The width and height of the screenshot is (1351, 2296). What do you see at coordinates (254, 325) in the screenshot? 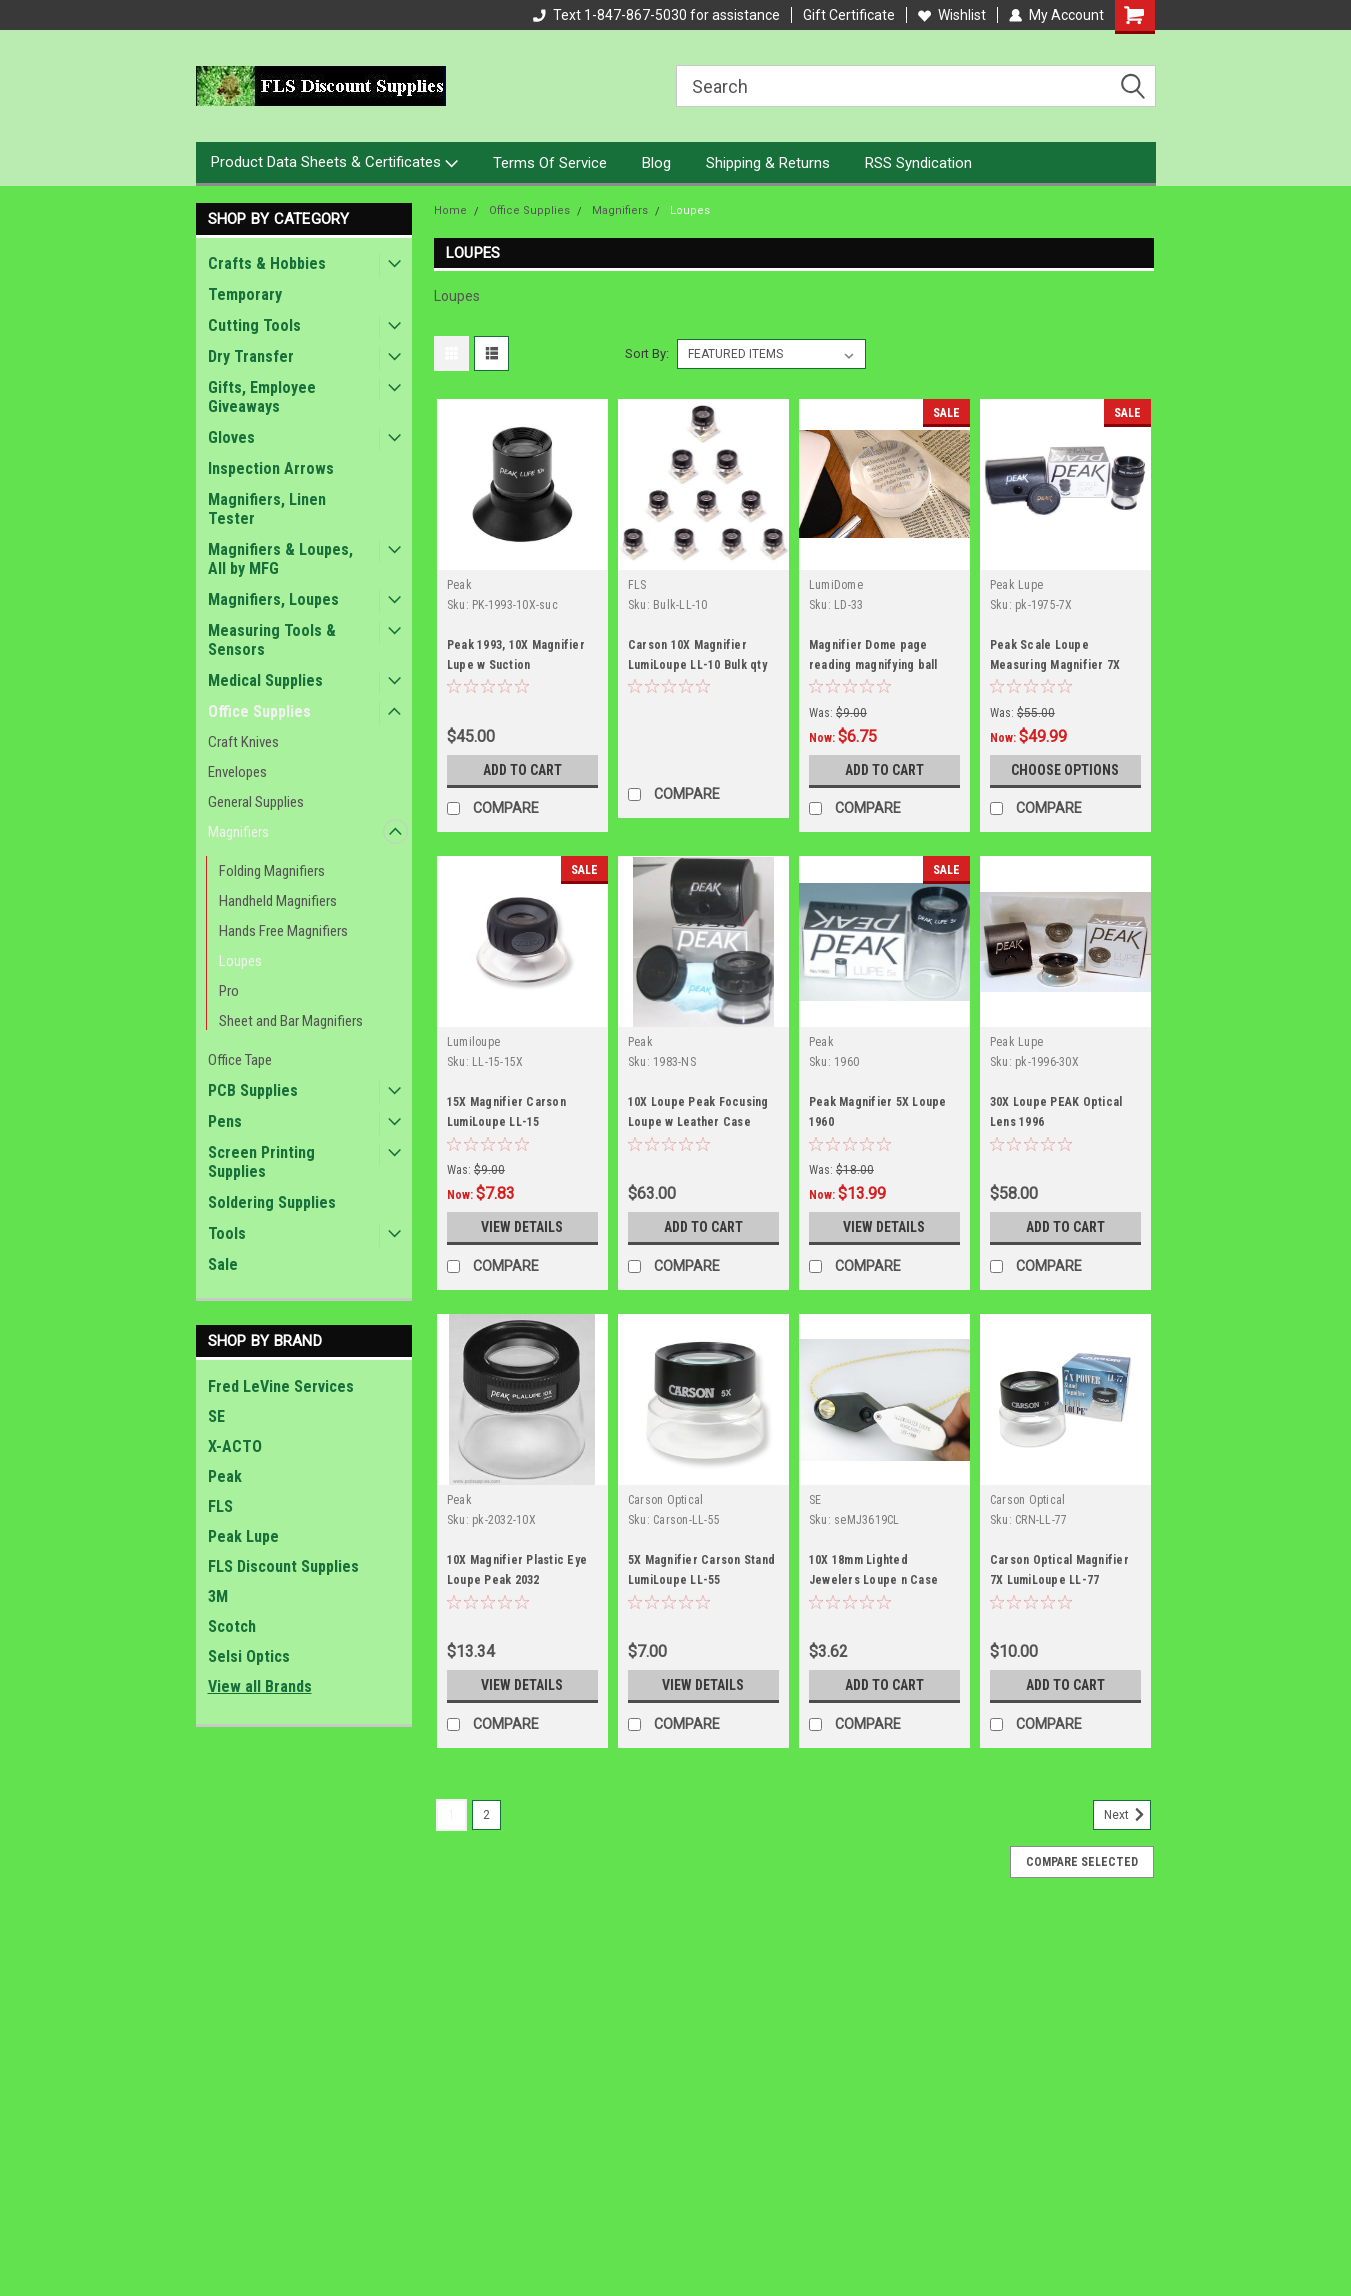
I see `Cutting Tools` at bounding box center [254, 325].